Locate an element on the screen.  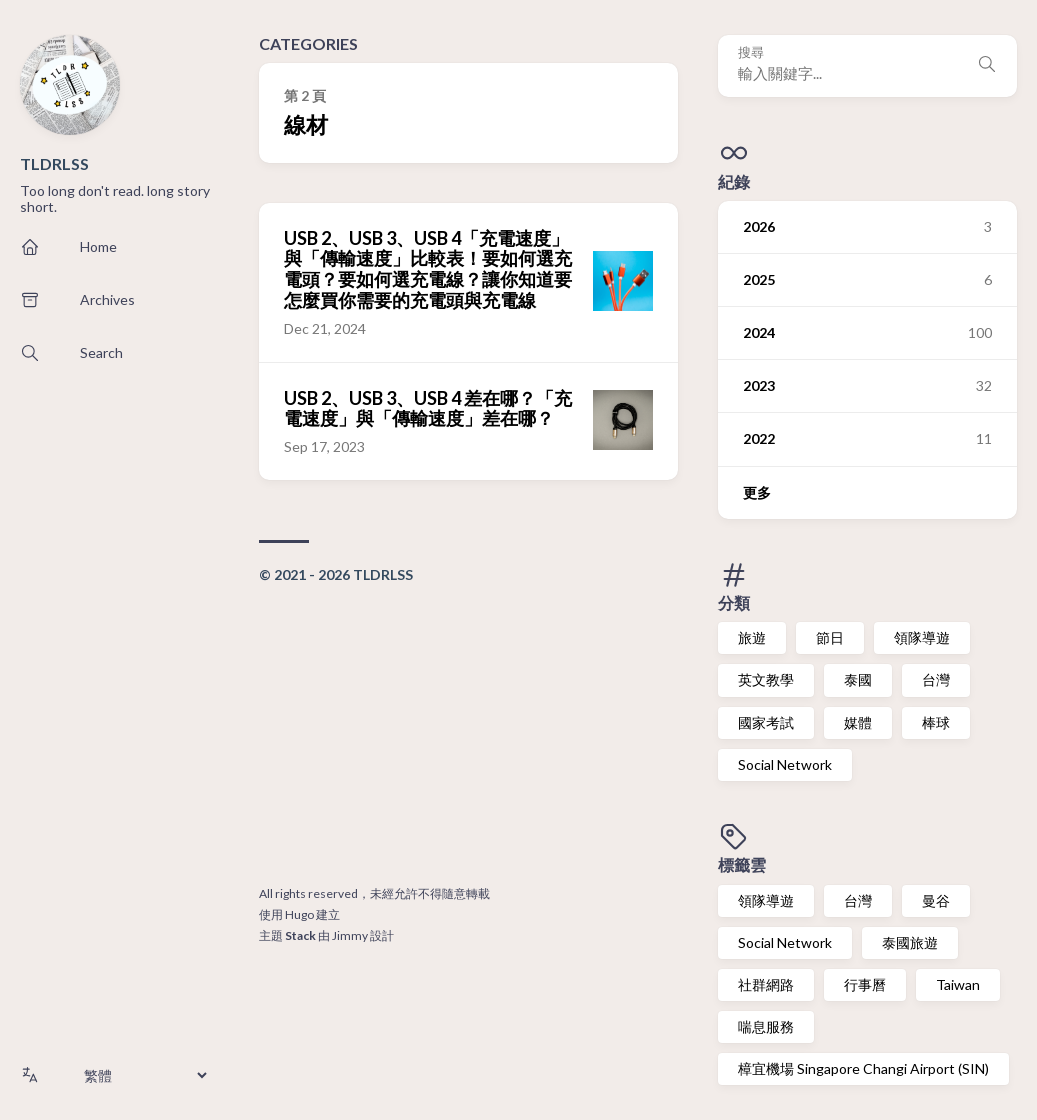
Hugo is located at coordinates (299, 914).